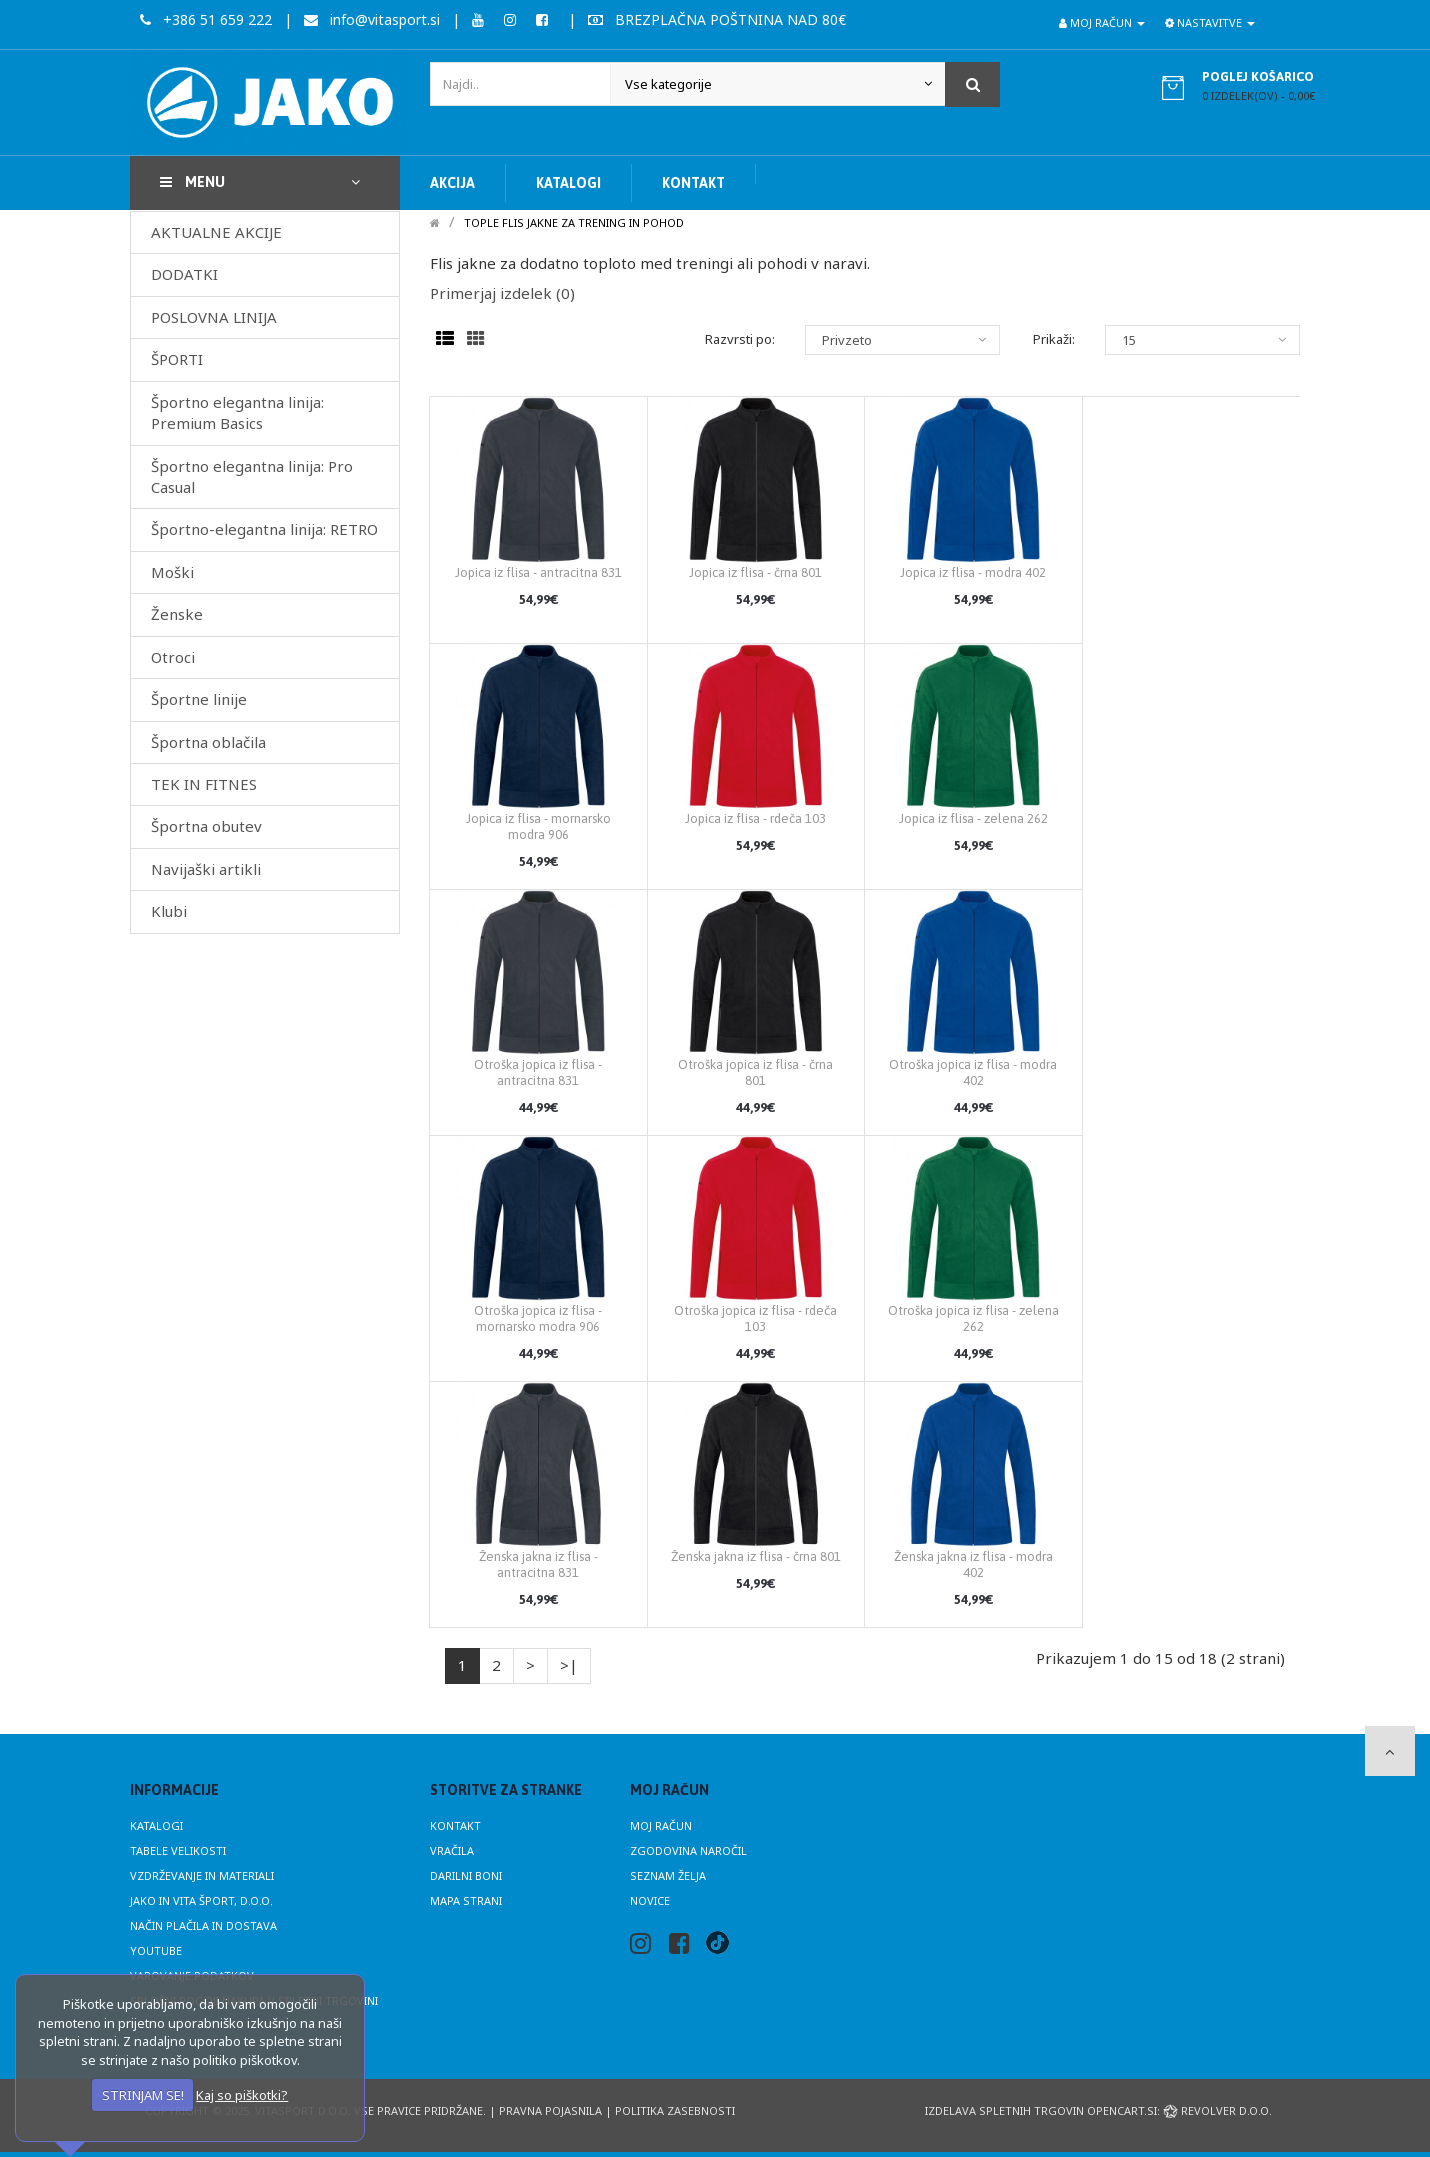  Describe the element at coordinates (237, 412) in the screenshot. I see `Športno elegantna linija: Premium Basics` at that location.